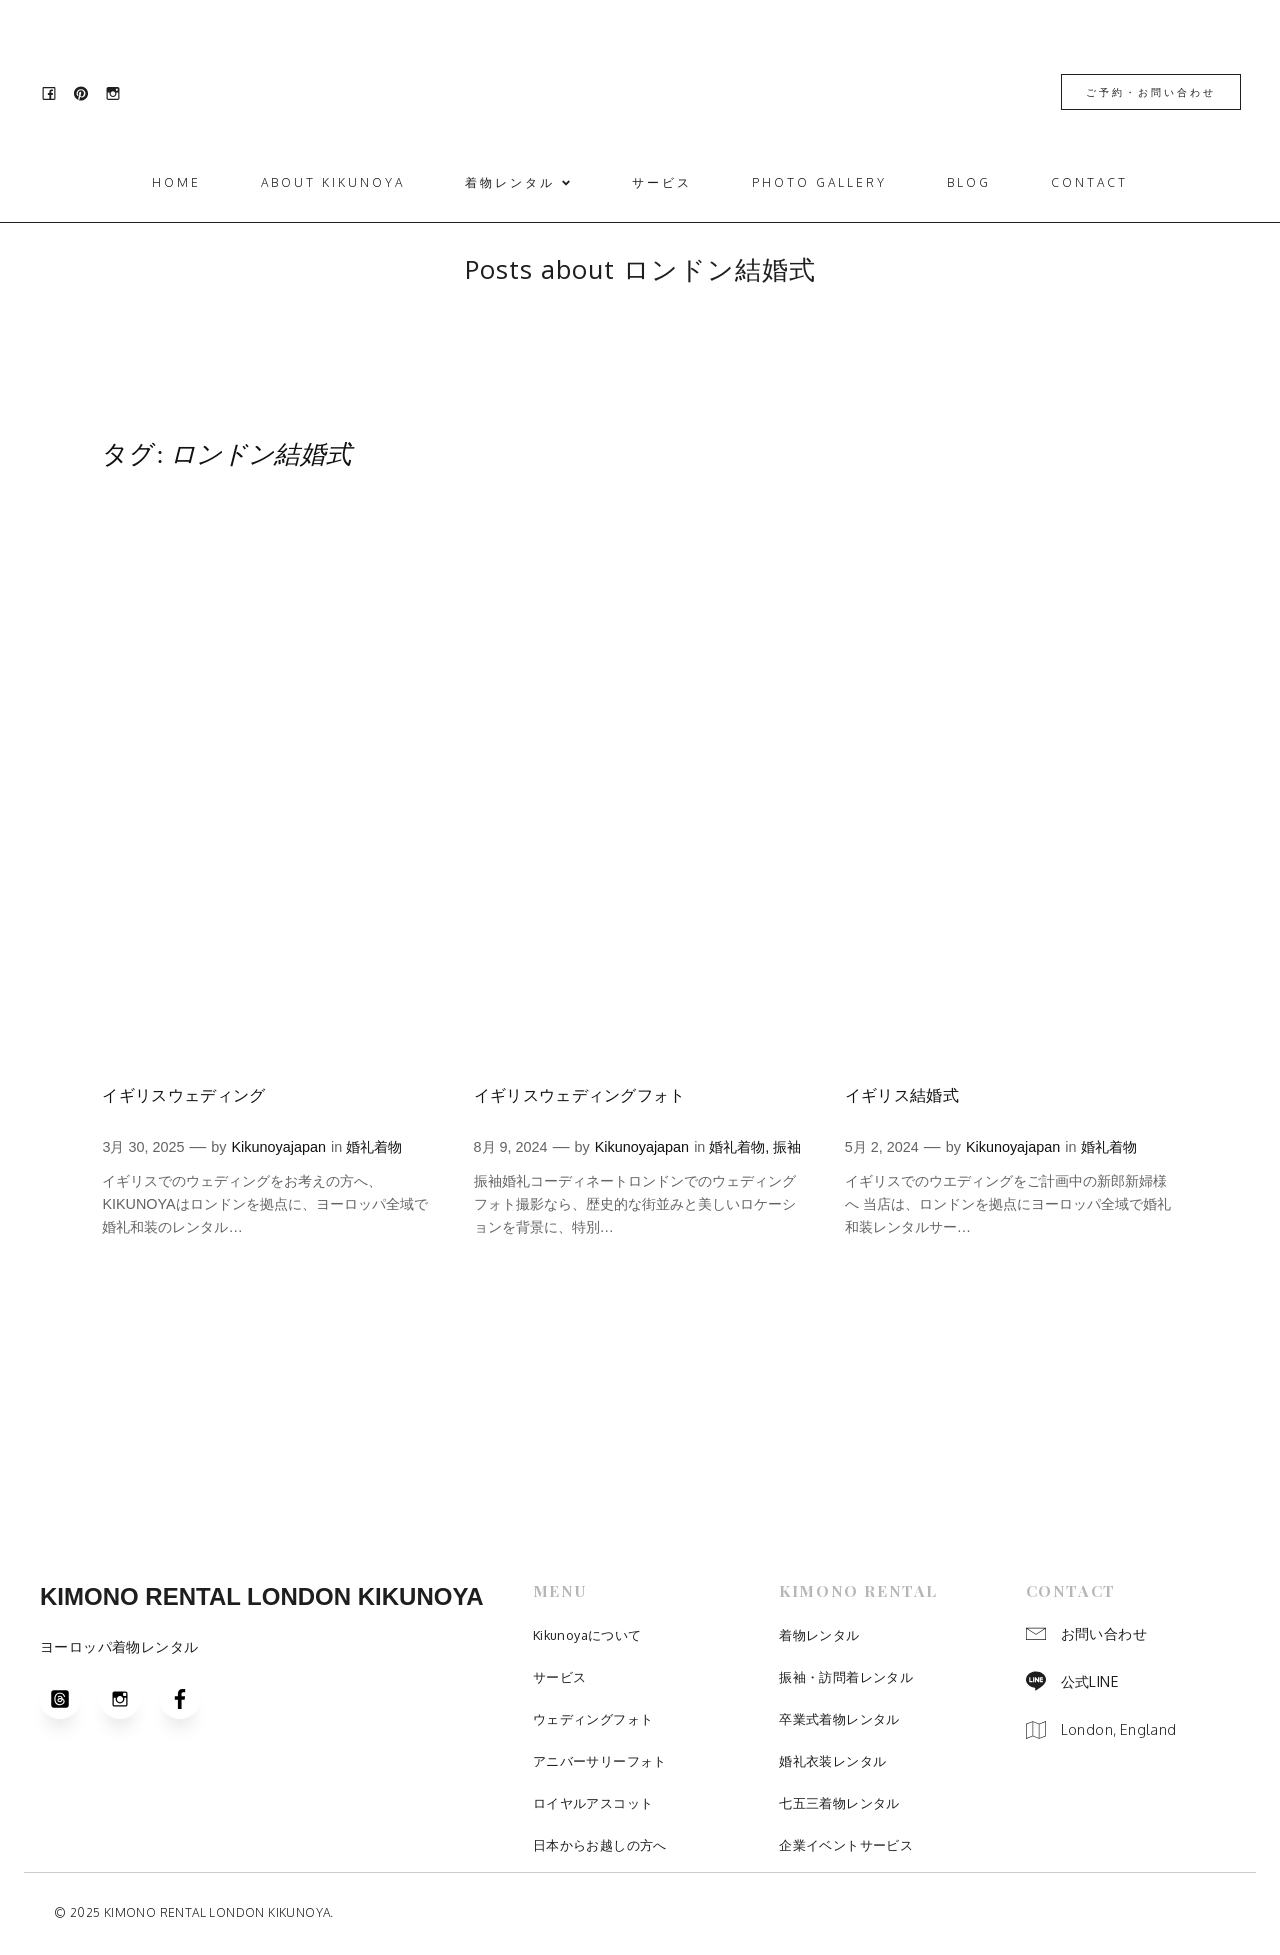 The image size is (1280, 1955). Describe the element at coordinates (374, 1148) in the screenshot. I see `婚礼着物` at that location.